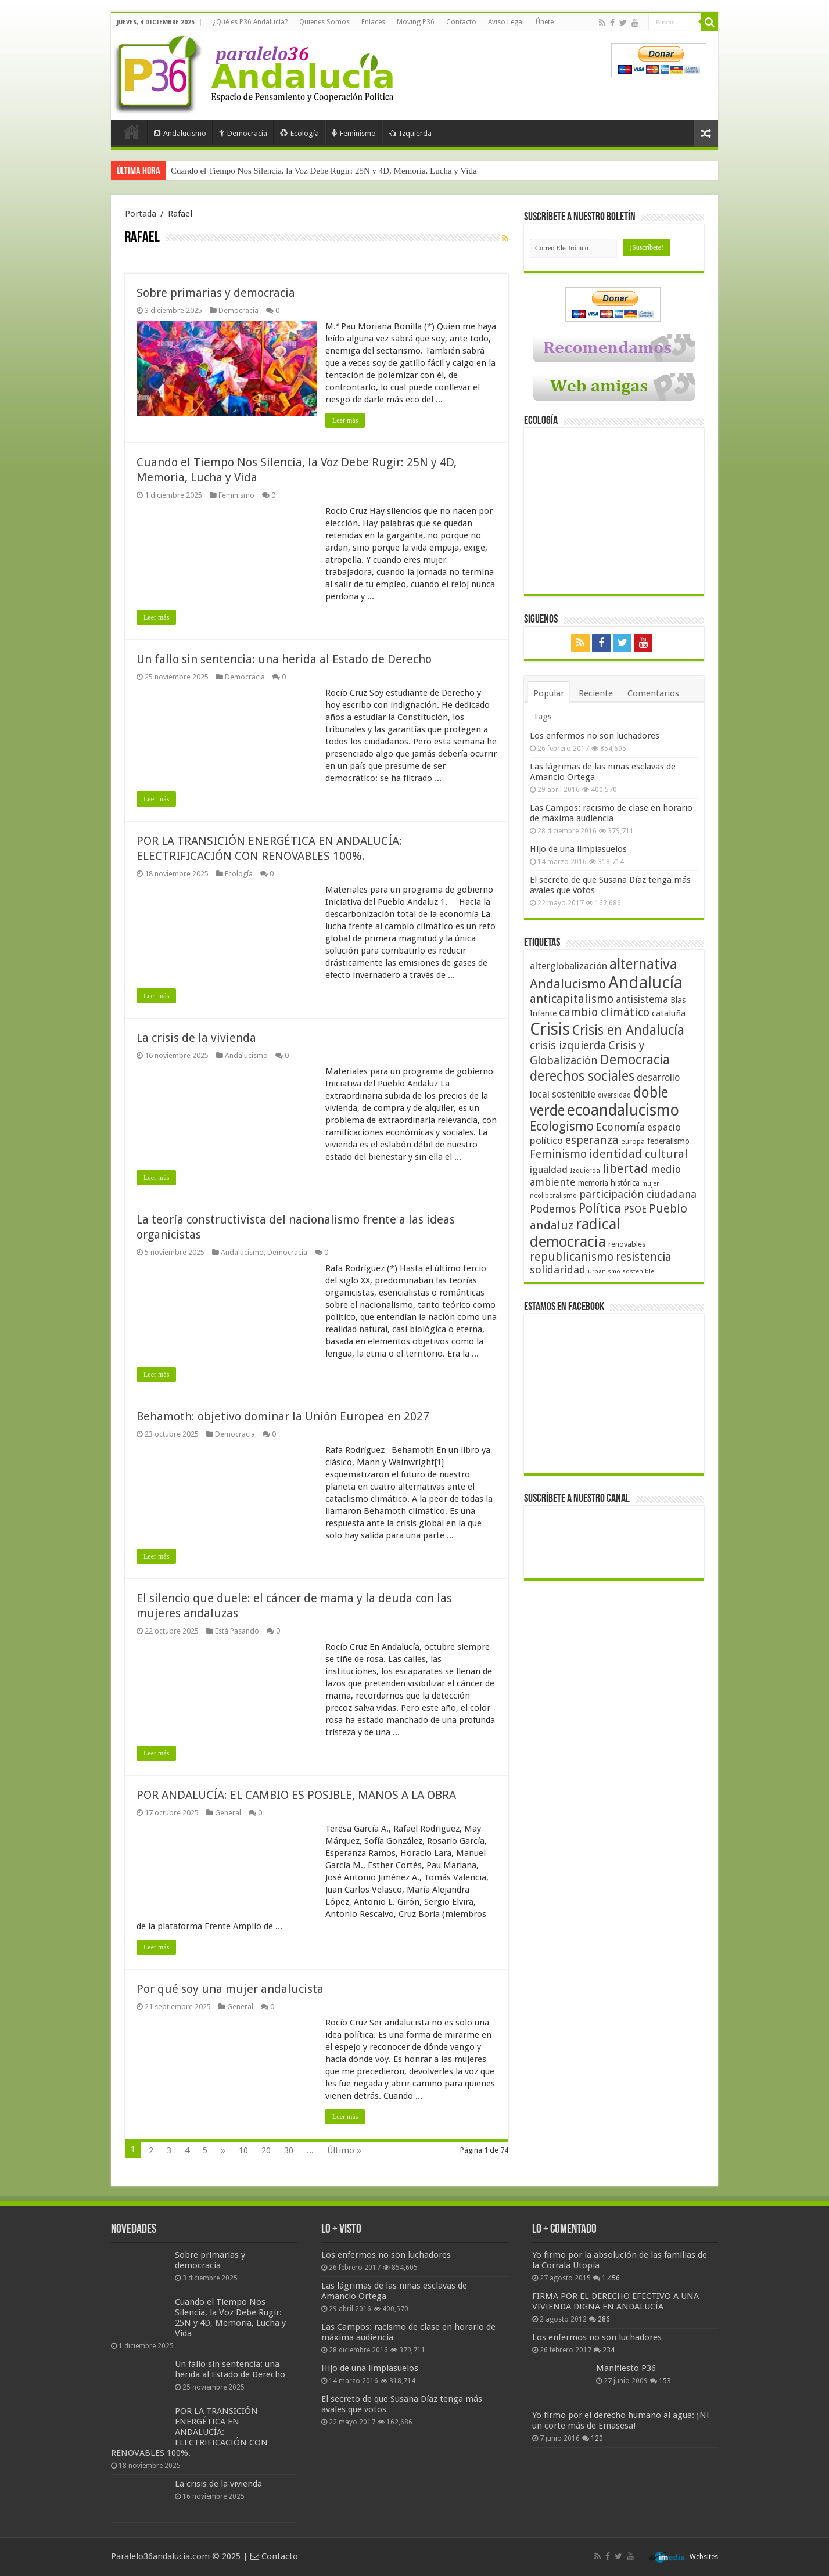  I want to click on diversidad [diversidad (39 elementos)], so click(614, 1095).